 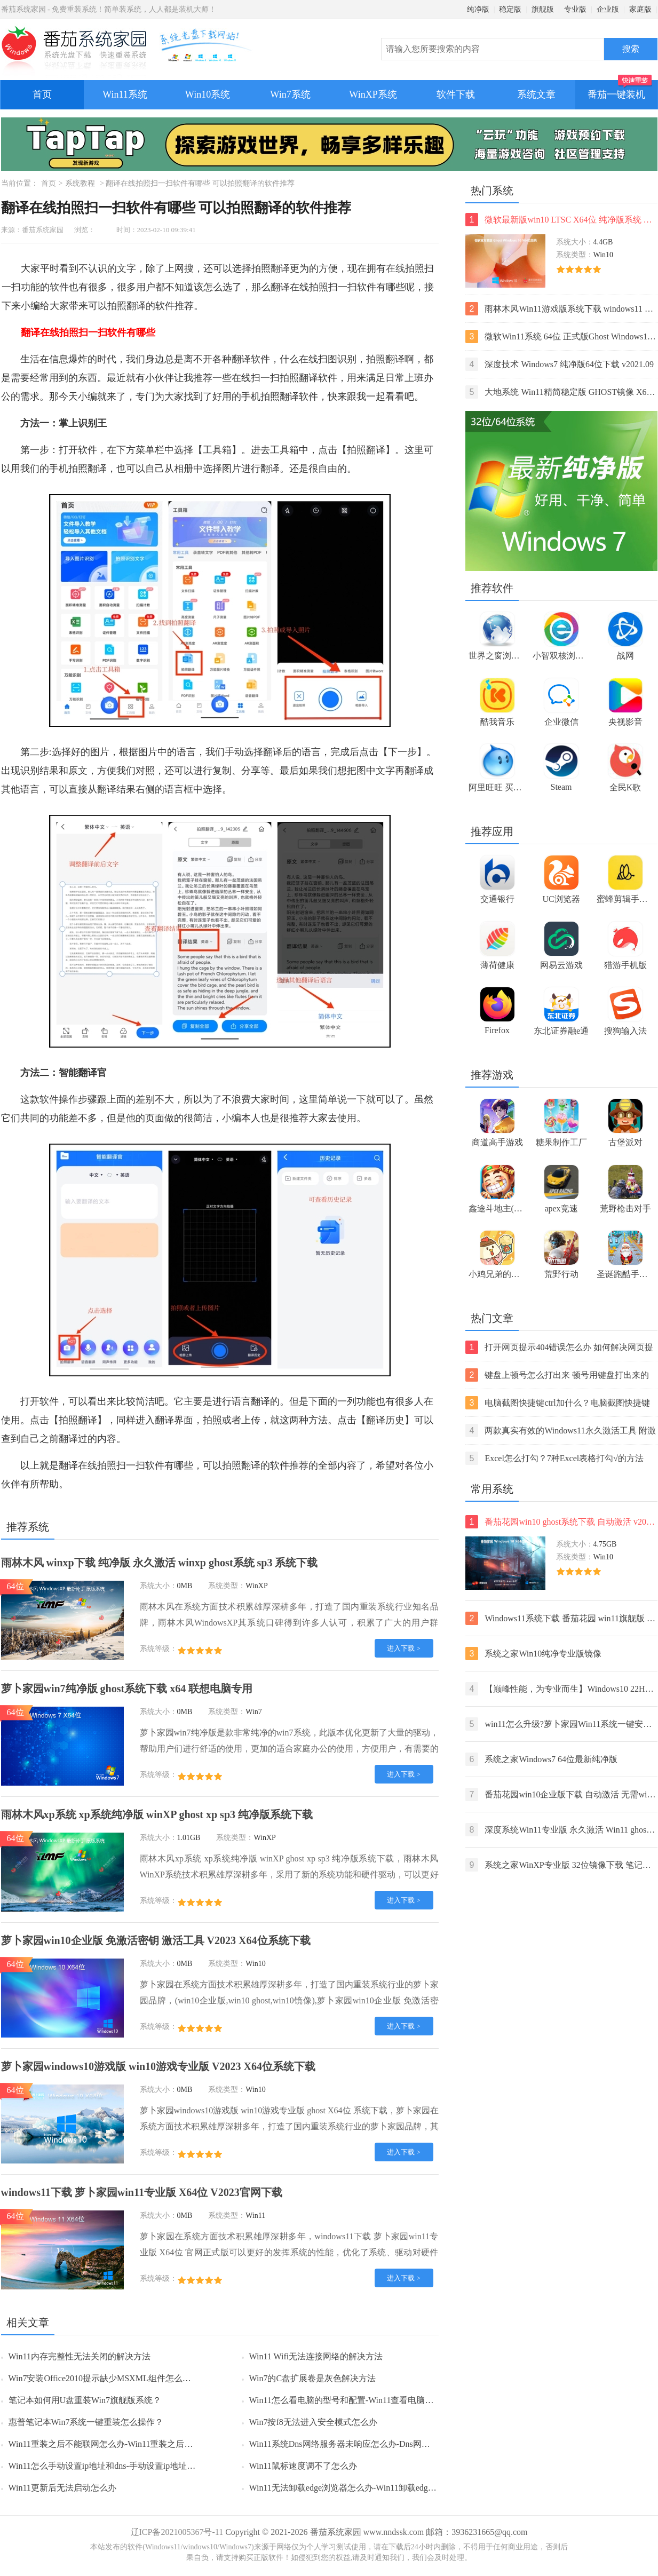 I want to click on Win11无法卸载edge浏览器怎么办-Win11卸载edge浏览器的方法, so click(x=366, y=2487).